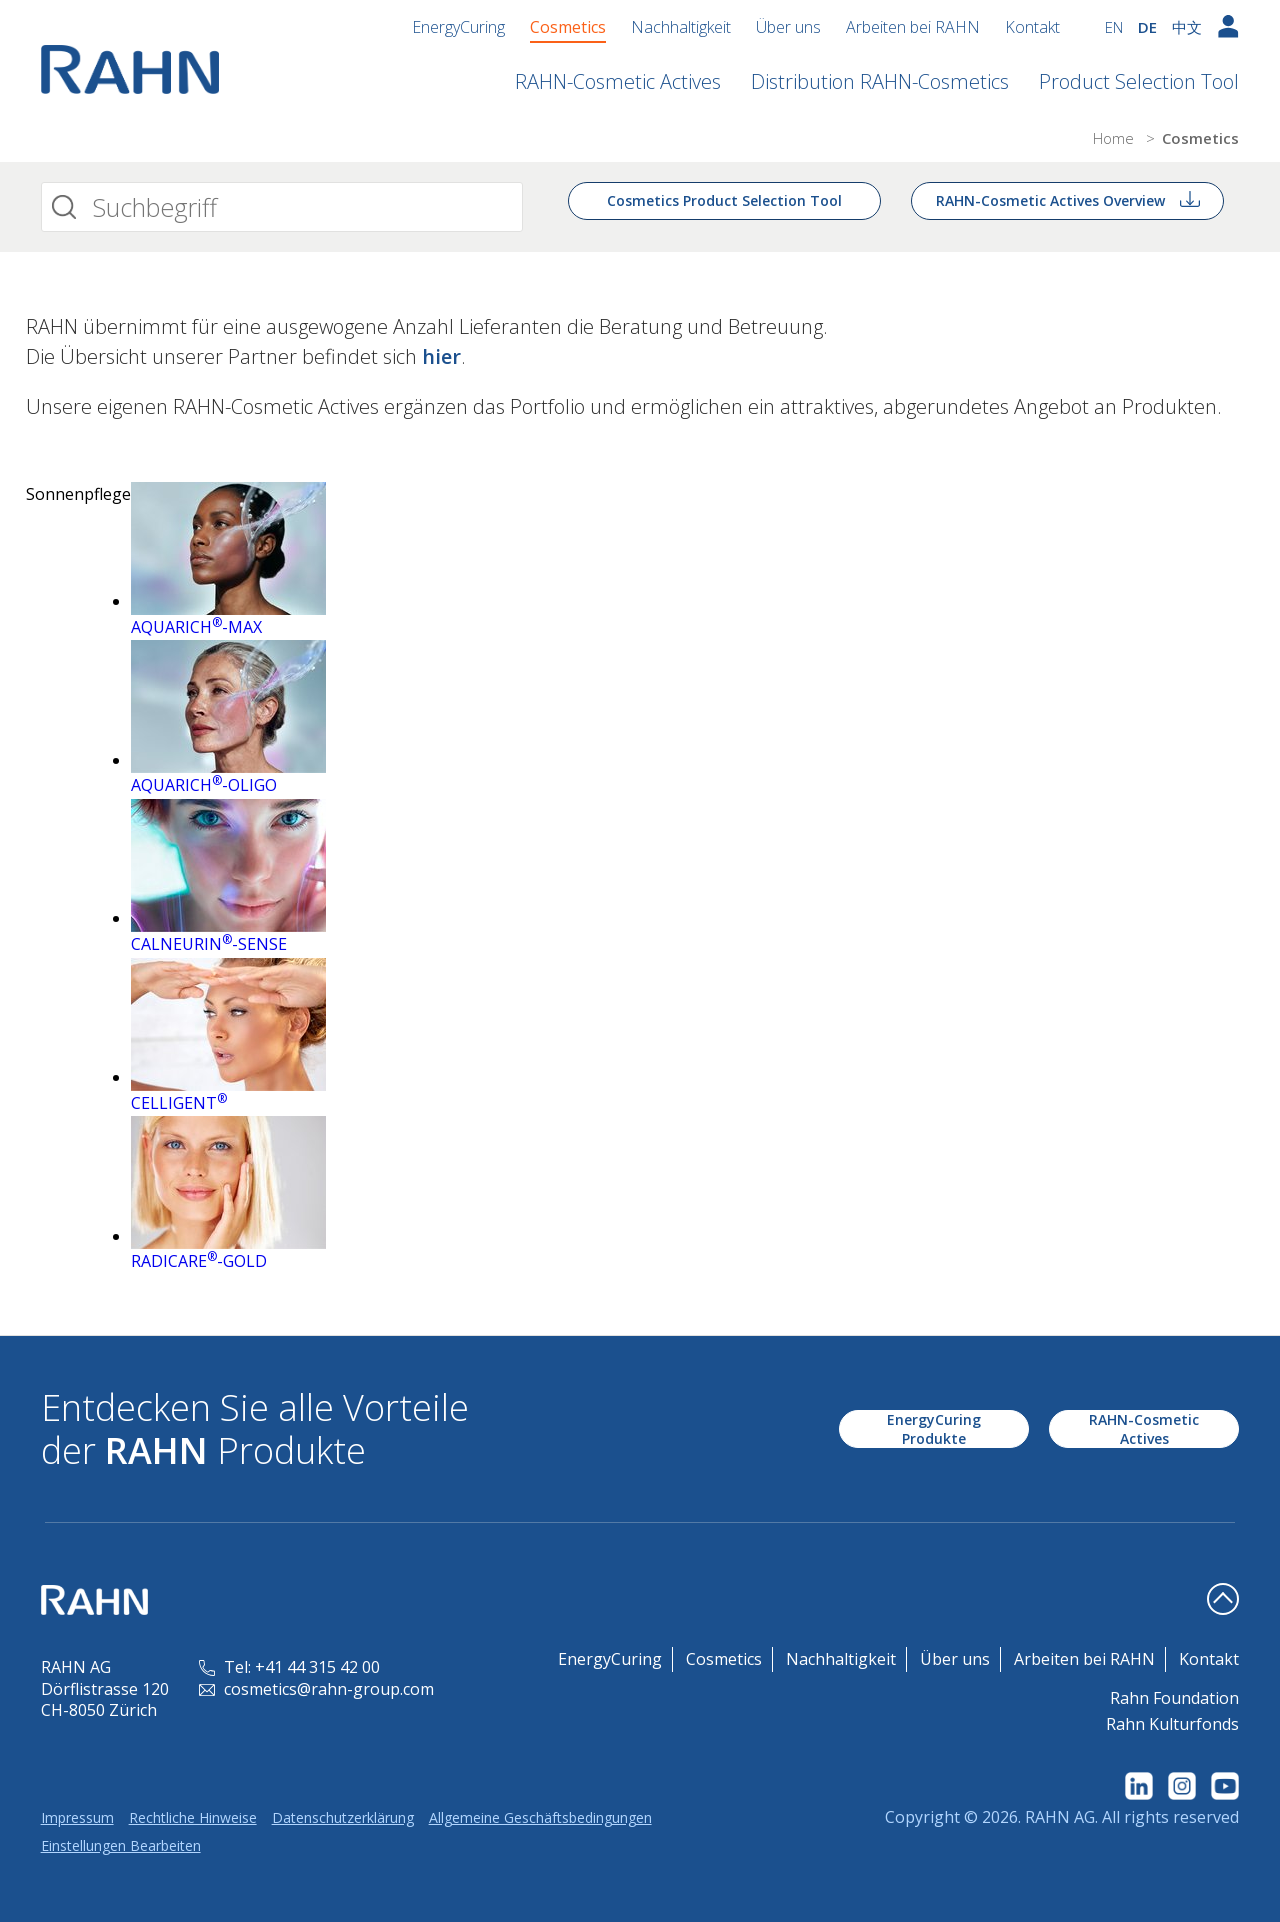 This screenshot has width=1280, height=1922. What do you see at coordinates (77, 1817) in the screenshot?
I see `Impressum` at bounding box center [77, 1817].